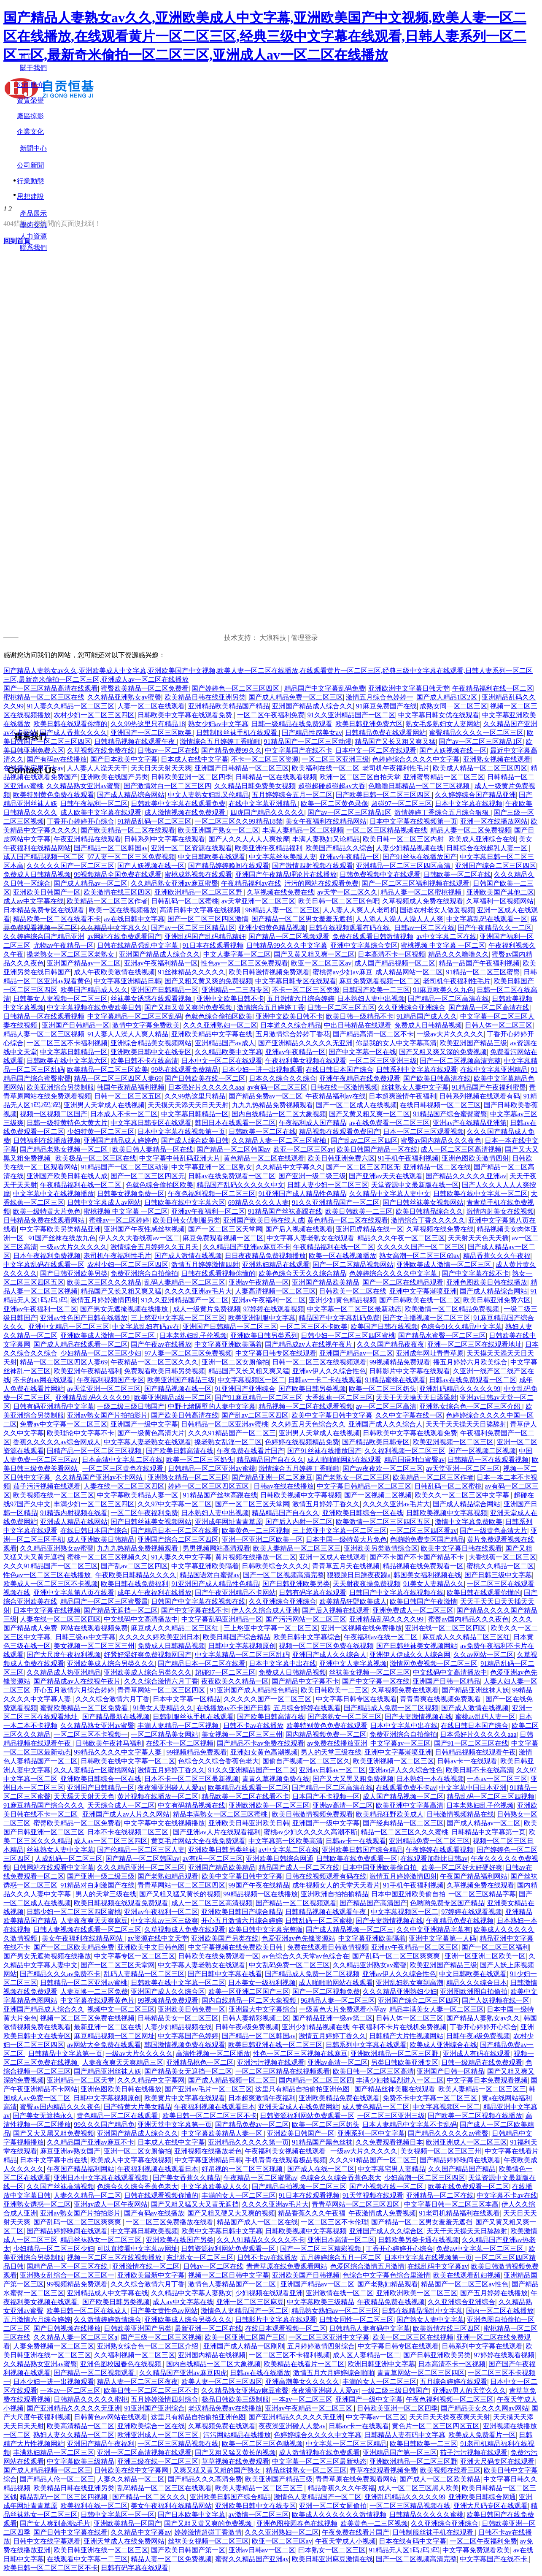 Image resolution: width=542 pixels, height=2576 pixels. I want to click on 国精产品一区一区三区在线, so click(68, 2266).